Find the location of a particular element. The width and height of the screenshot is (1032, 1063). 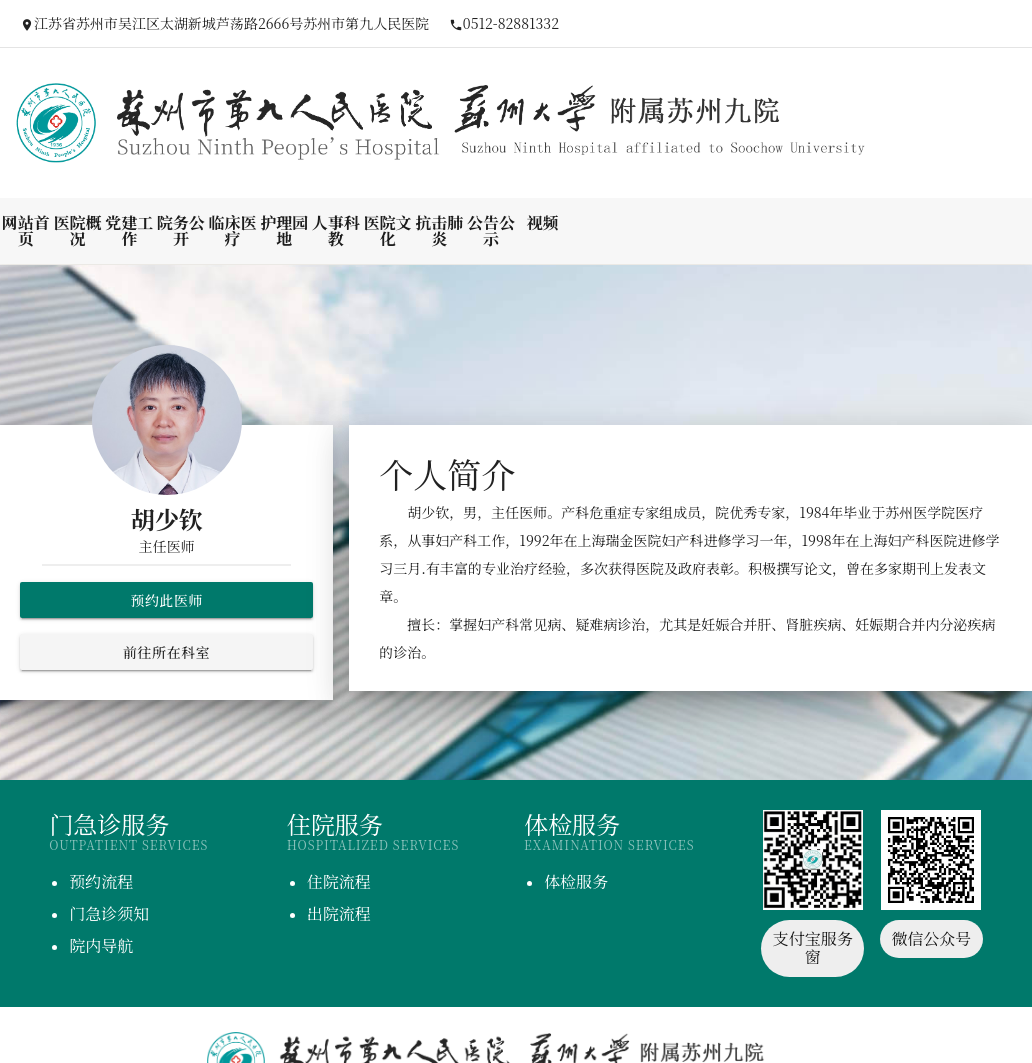

临床医疗 is located at coordinates (233, 230).